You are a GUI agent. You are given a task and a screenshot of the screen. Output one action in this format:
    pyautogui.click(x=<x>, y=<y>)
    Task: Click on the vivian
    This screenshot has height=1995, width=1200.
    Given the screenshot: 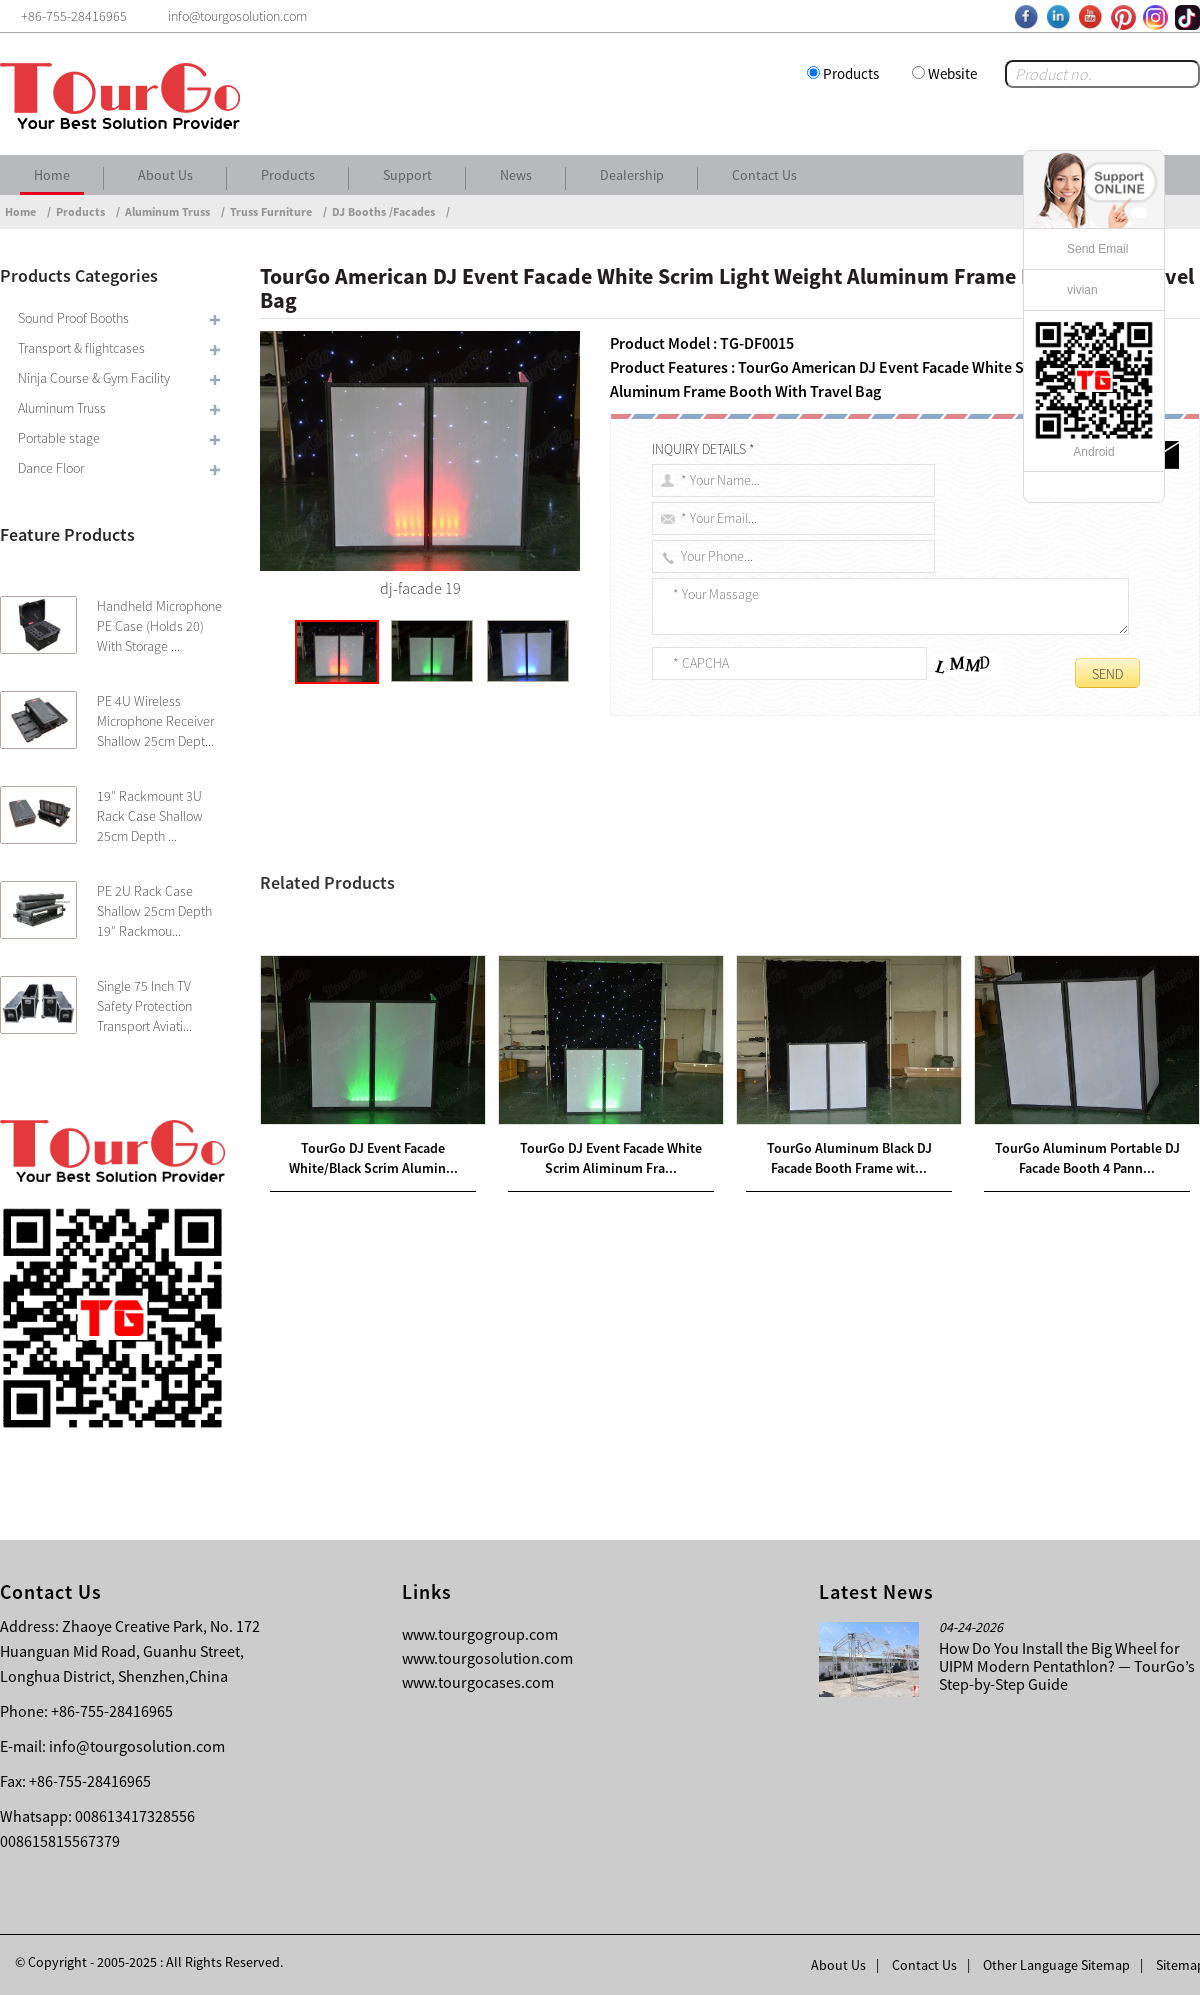 What is the action you would take?
    pyautogui.click(x=1082, y=290)
    